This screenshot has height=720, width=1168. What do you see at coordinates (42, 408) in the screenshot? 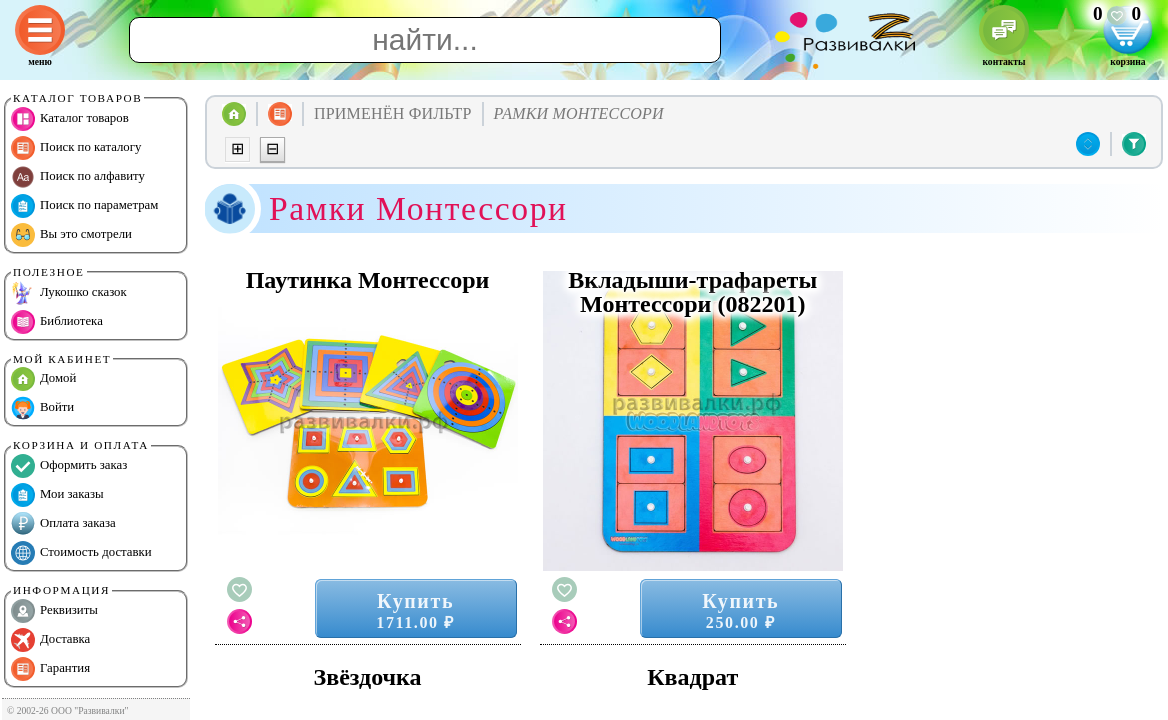
I see `Войти` at bounding box center [42, 408].